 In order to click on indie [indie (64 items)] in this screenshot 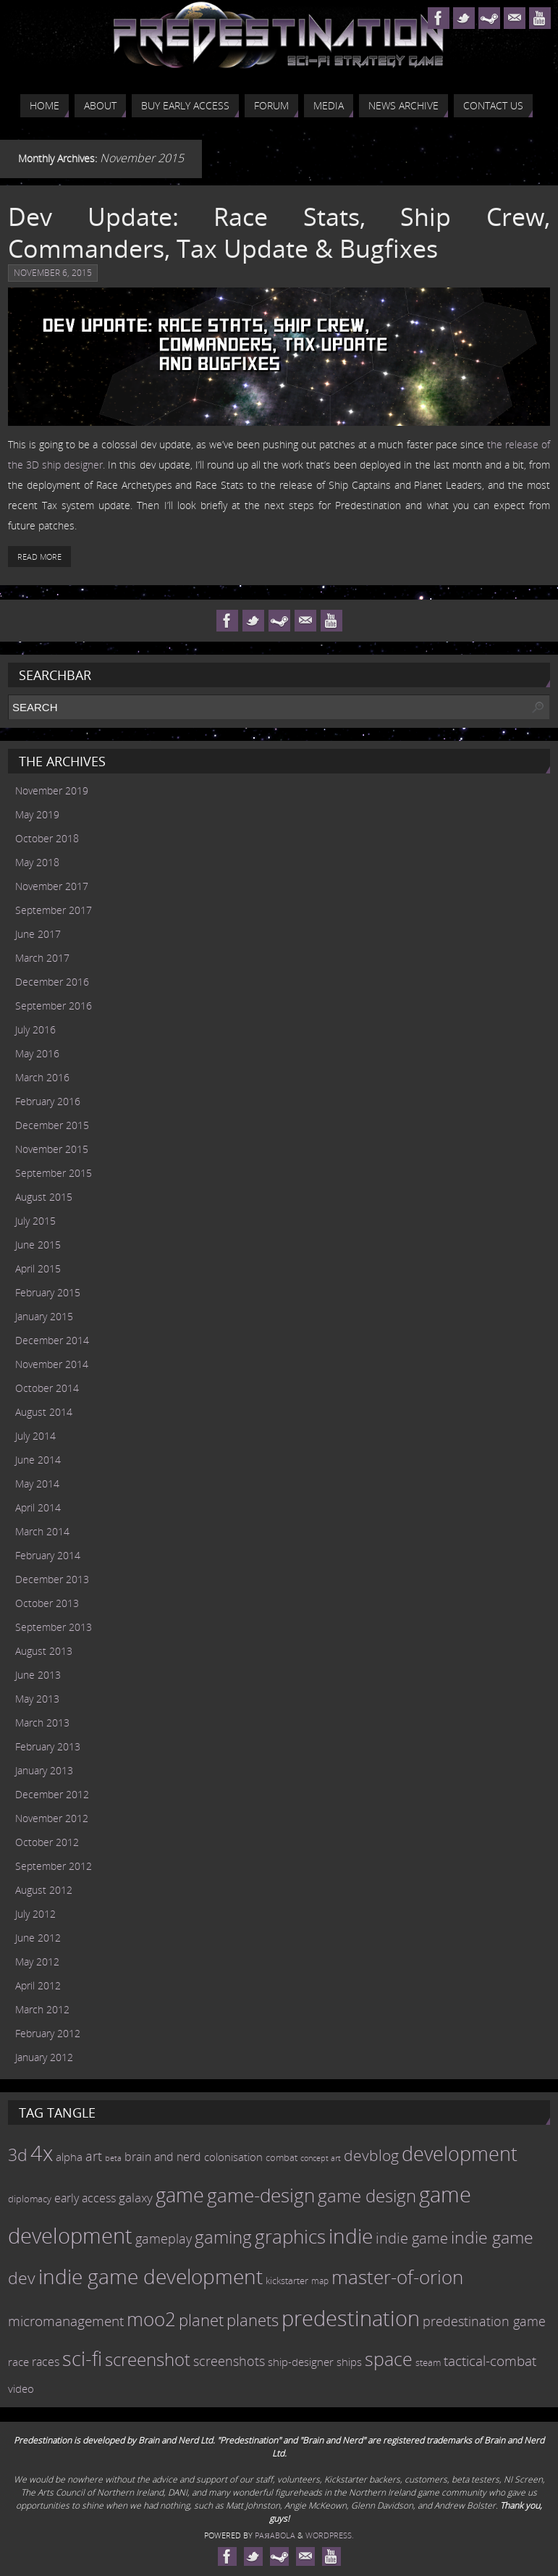, I will do `click(351, 2235)`.